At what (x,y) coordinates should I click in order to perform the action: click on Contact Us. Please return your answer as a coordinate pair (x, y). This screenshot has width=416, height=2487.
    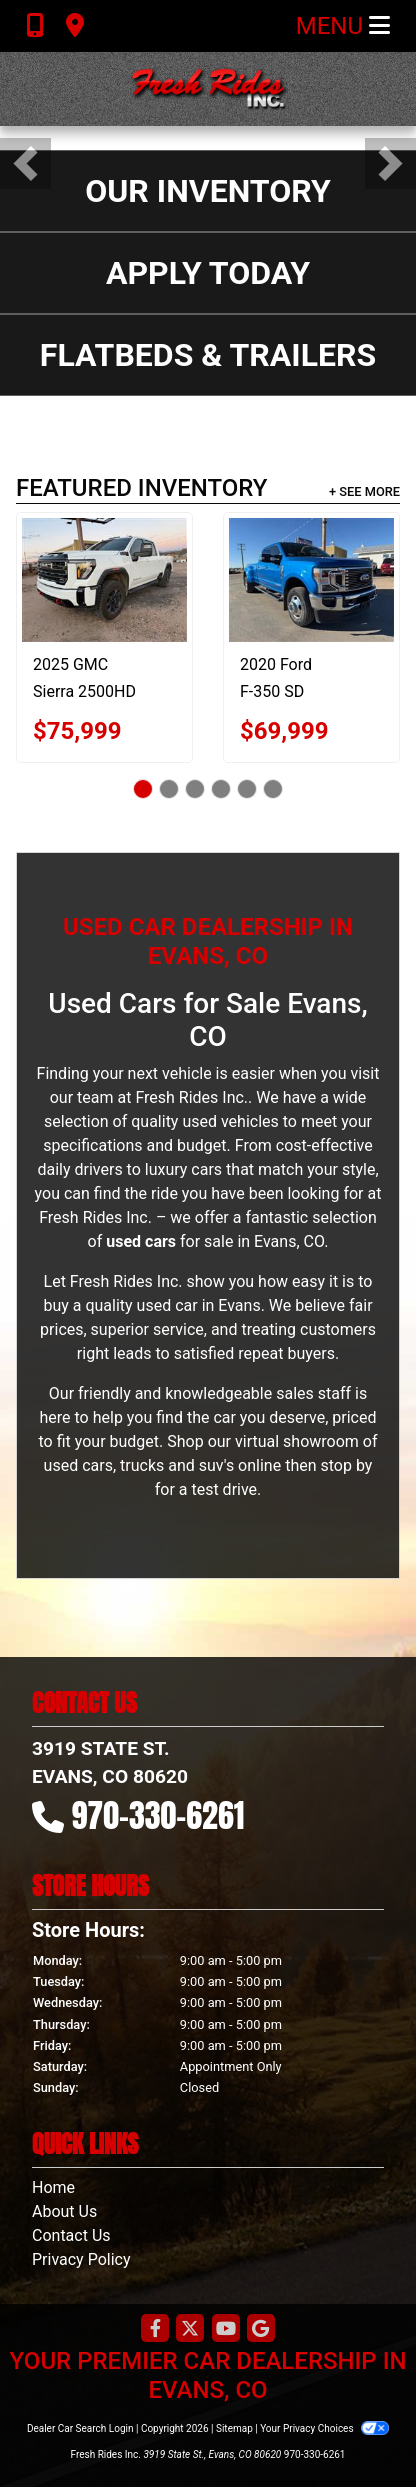
    Looking at the image, I should click on (71, 2235).